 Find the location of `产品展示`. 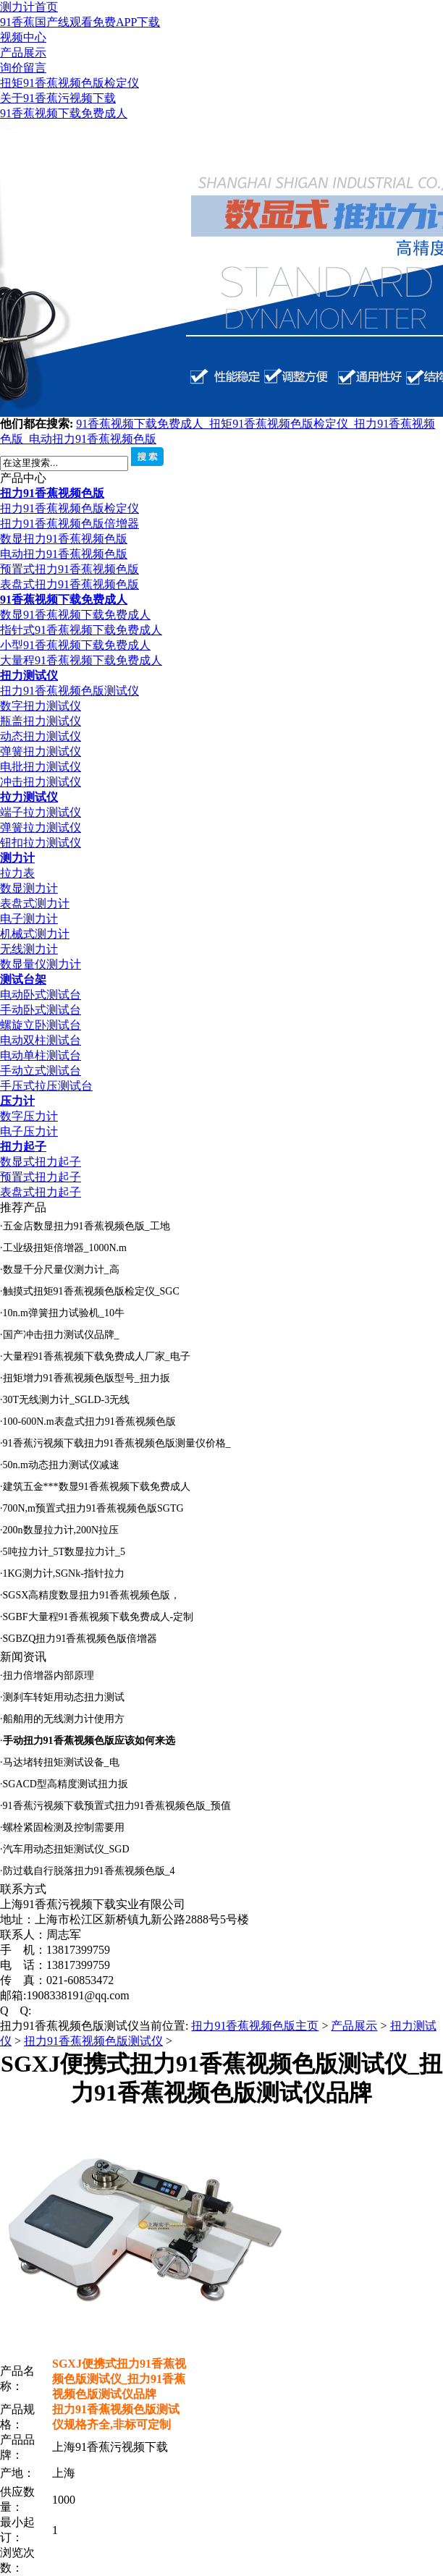

产品展示 is located at coordinates (23, 52).